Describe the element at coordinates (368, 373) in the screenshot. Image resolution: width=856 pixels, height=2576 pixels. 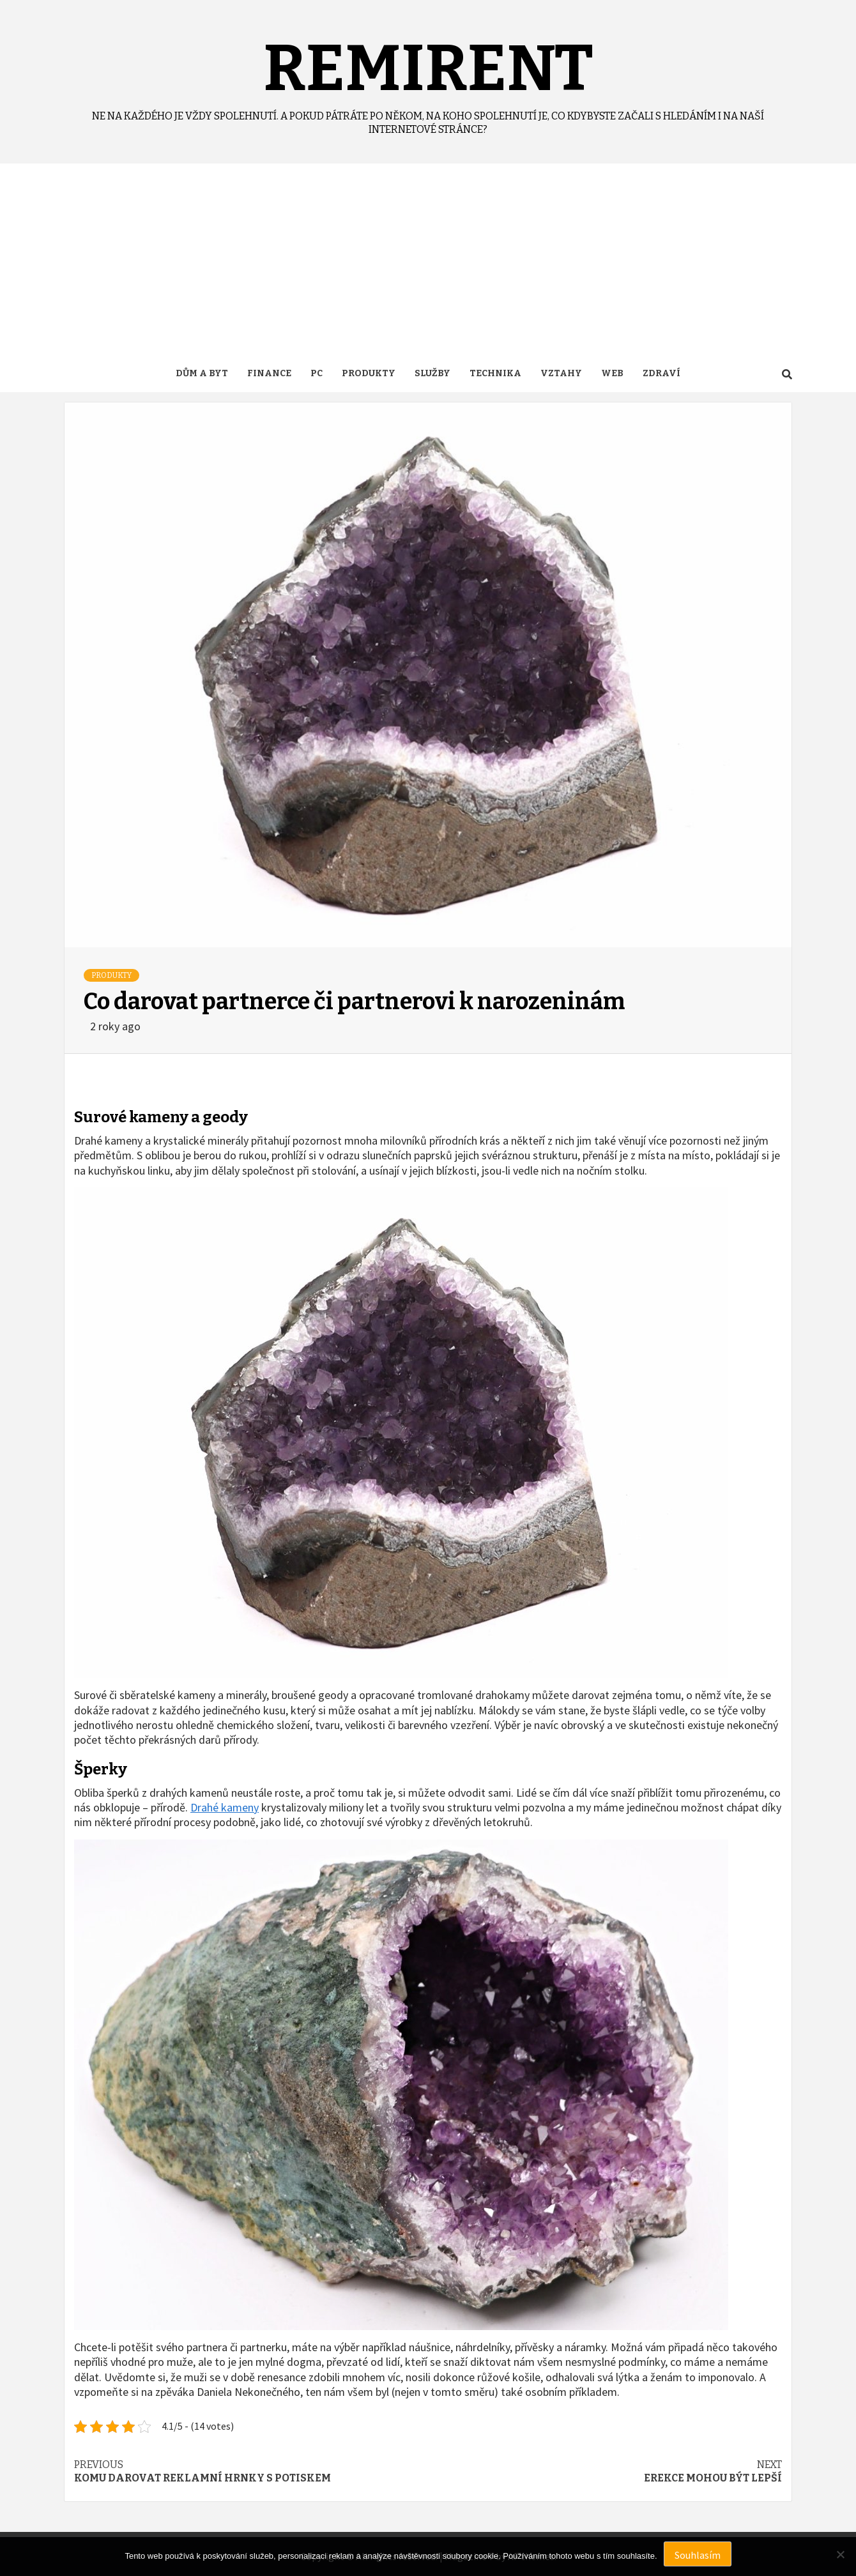
I see `Produkty` at that location.